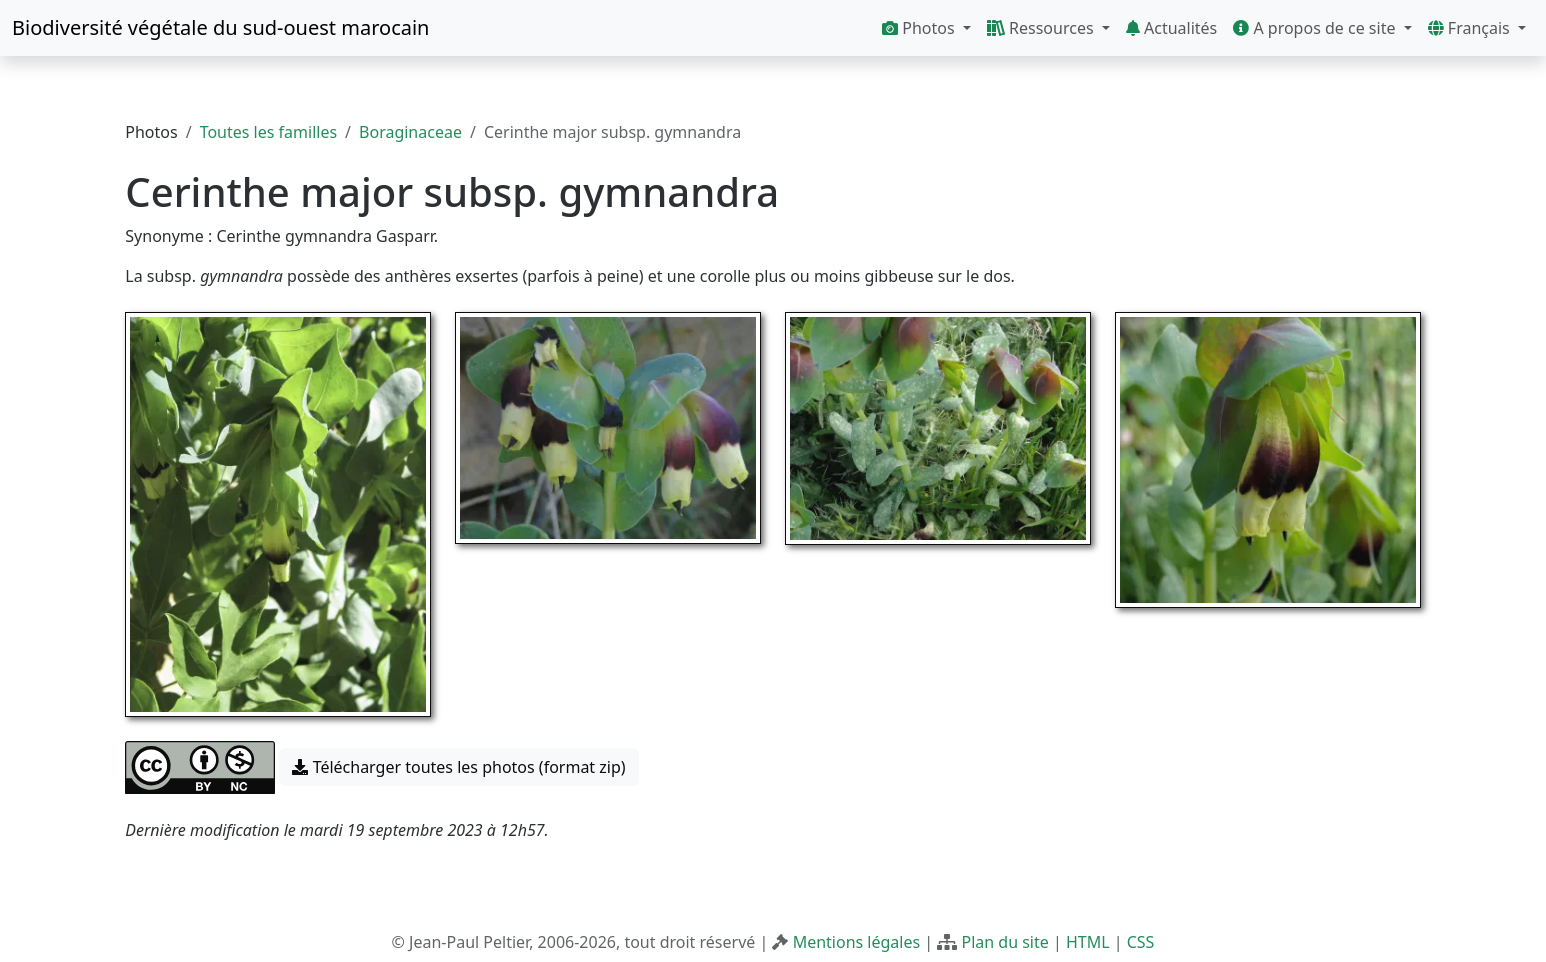 This screenshot has height=962, width=1546. Describe the element at coordinates (1004, 942) in the screenshot. I see `Plan du site` at that location.